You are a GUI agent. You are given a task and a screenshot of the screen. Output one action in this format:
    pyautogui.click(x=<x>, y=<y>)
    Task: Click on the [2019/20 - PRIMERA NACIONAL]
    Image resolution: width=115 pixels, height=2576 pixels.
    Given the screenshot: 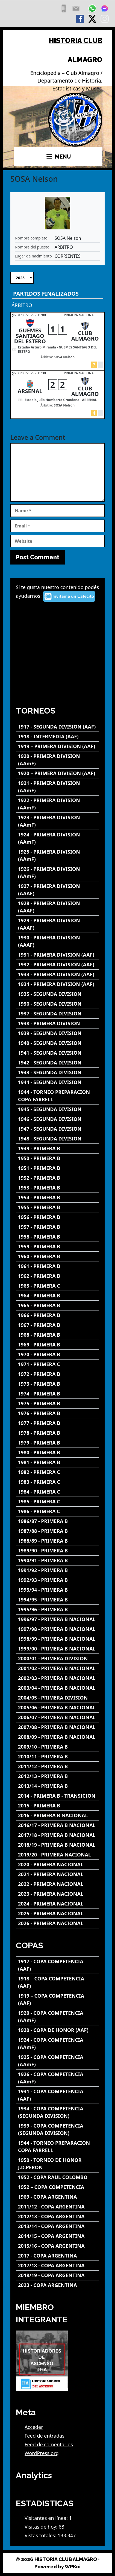 What is the action you would take?
    pyautogui.click(x=57, y=1854)
    